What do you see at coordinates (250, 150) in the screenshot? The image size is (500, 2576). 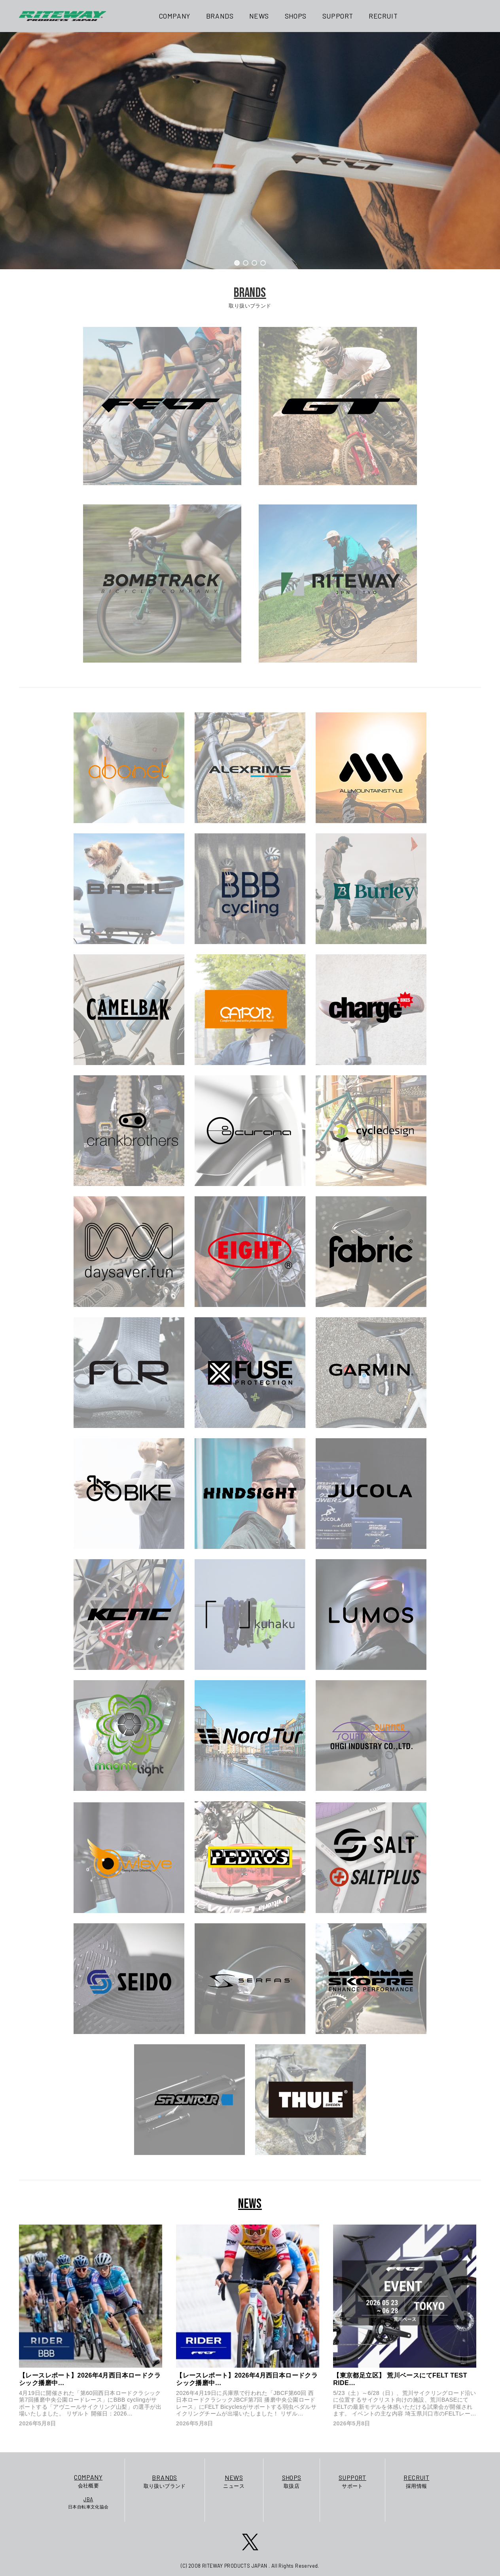 I see `[region]` at bounding box center [250, 150].